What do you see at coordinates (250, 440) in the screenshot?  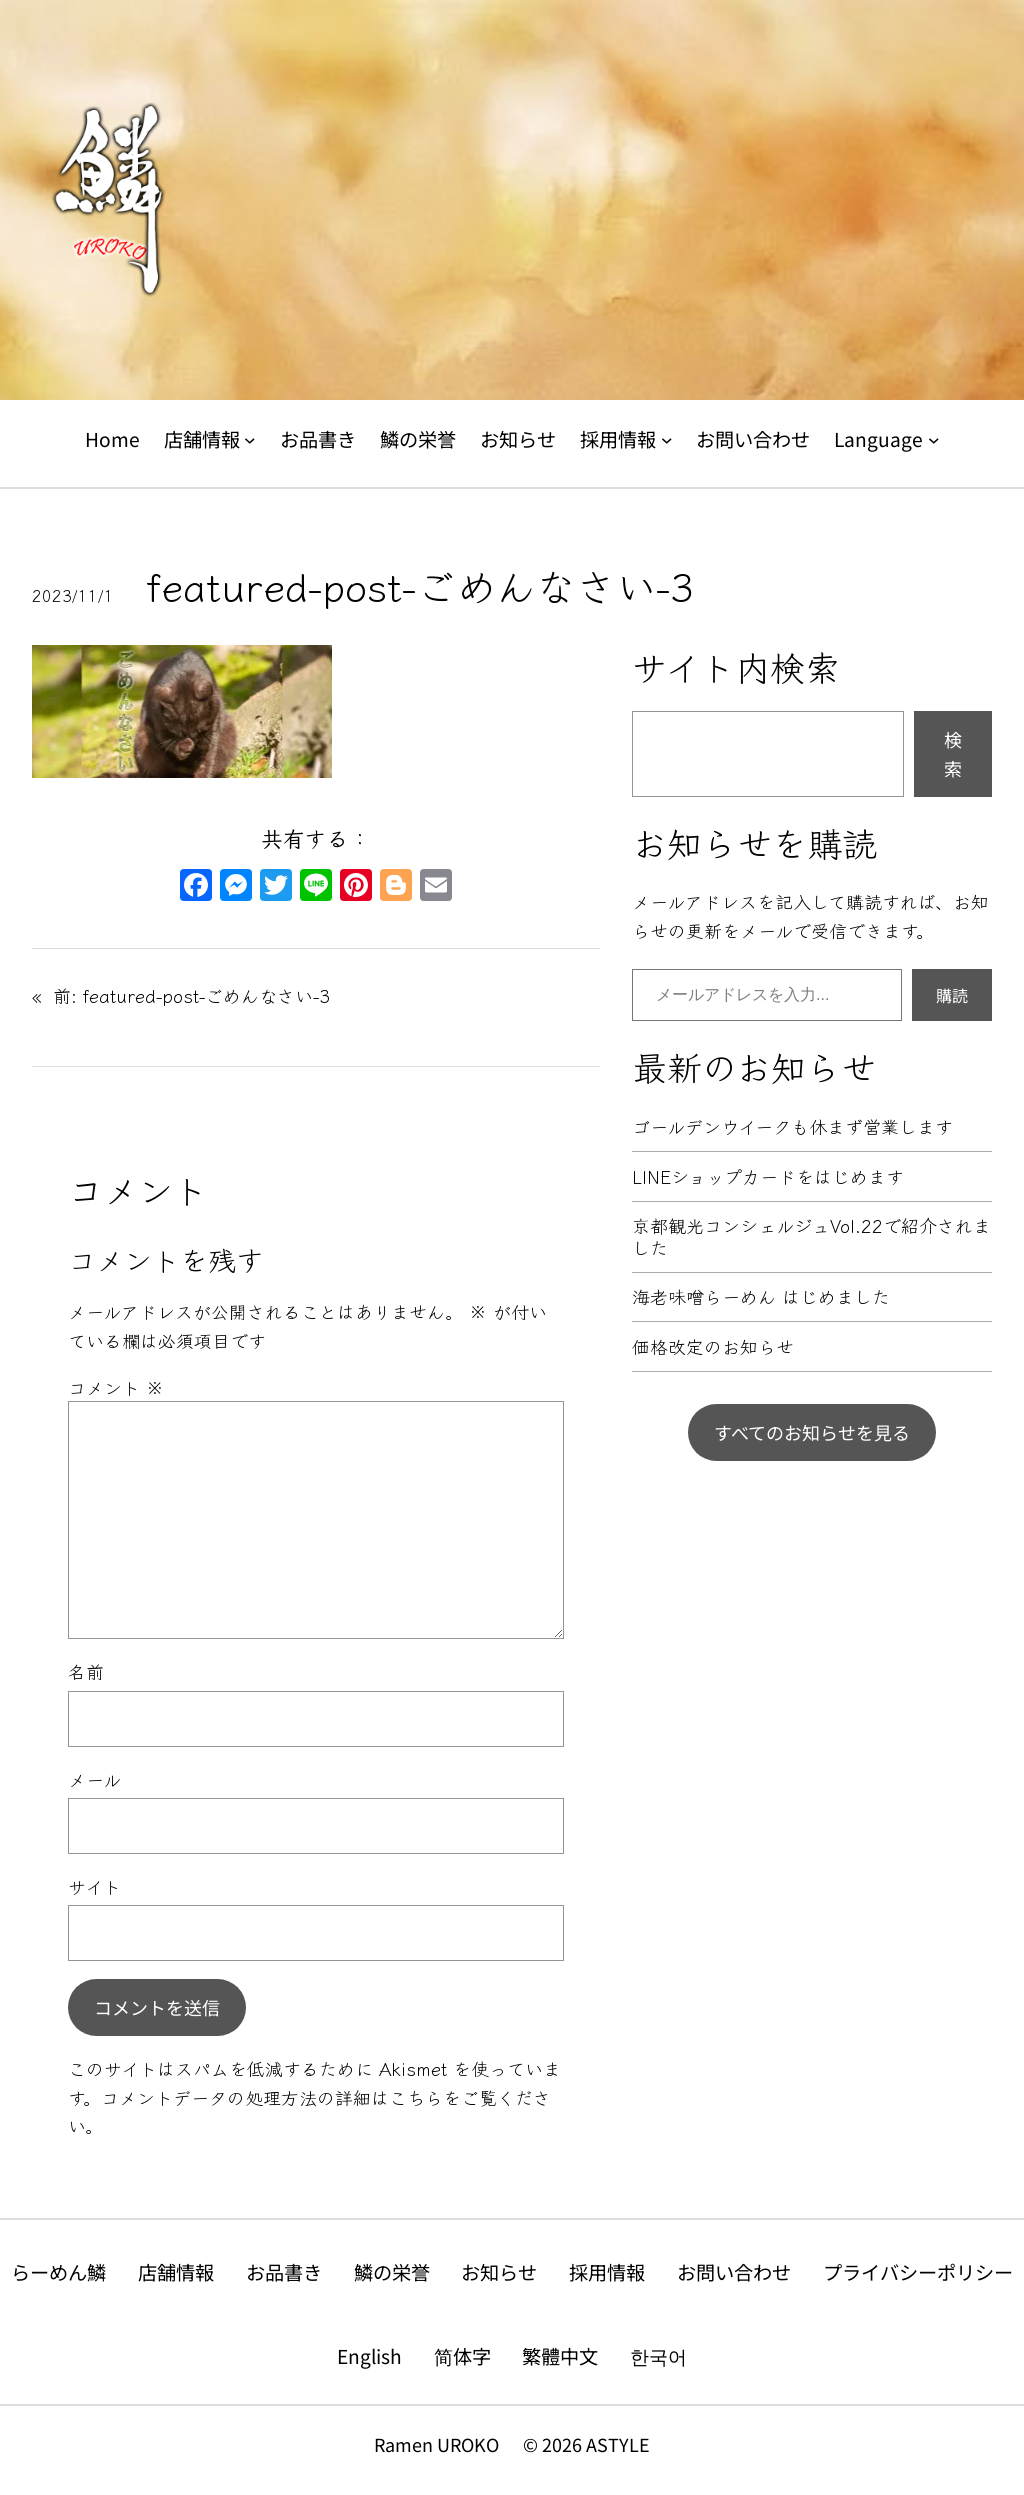 I see `[店舗情報のサブメニュー]` at bounding box center [250, 440].